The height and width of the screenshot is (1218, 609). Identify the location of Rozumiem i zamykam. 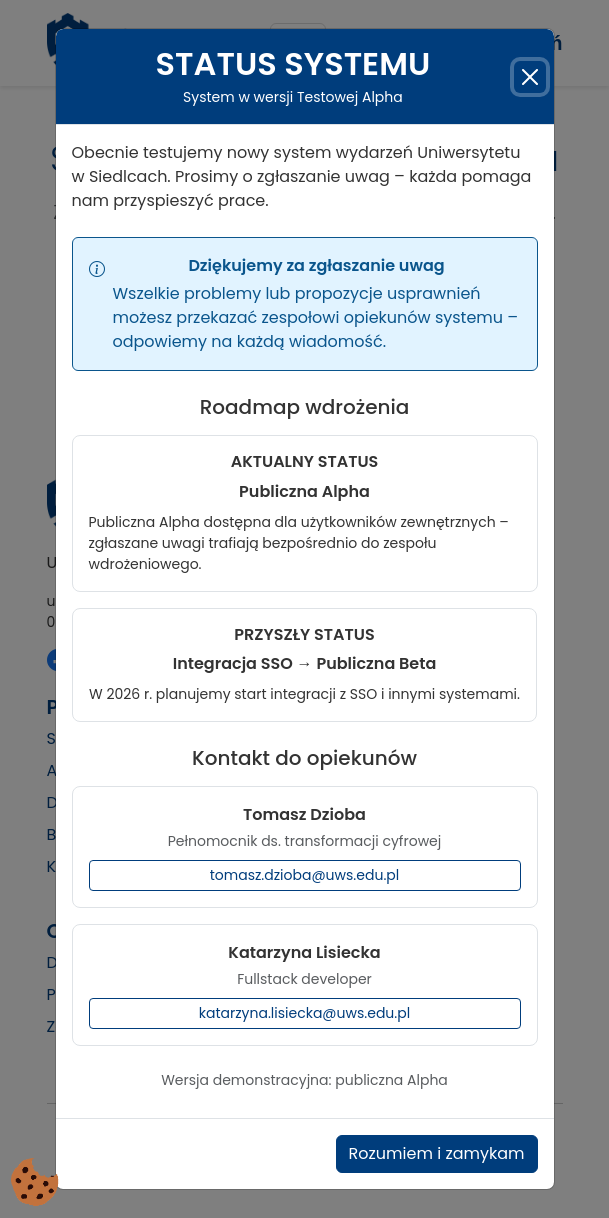
(437, 1143).